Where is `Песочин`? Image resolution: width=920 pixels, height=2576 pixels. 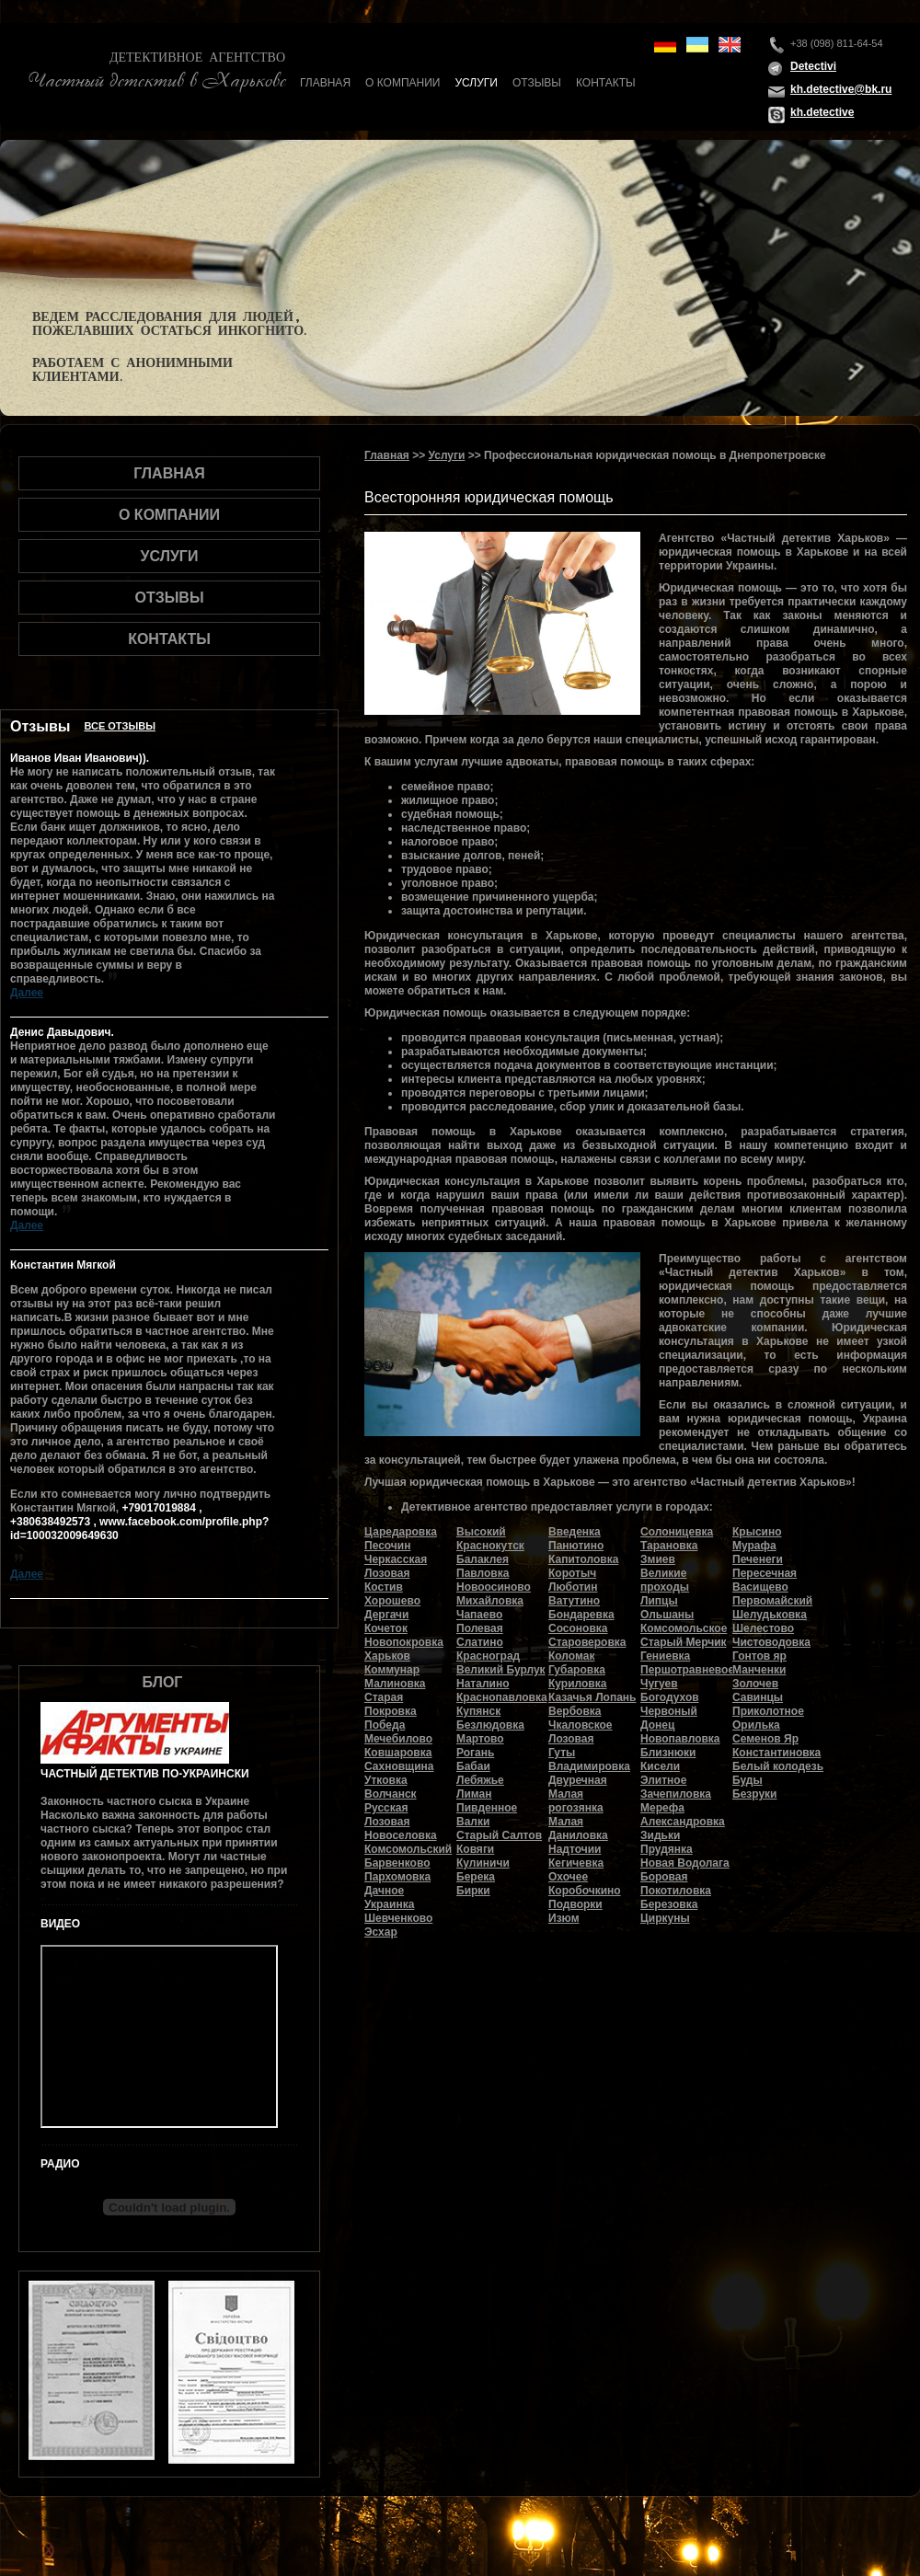 Песочин is located at coordinates (387, 1545).